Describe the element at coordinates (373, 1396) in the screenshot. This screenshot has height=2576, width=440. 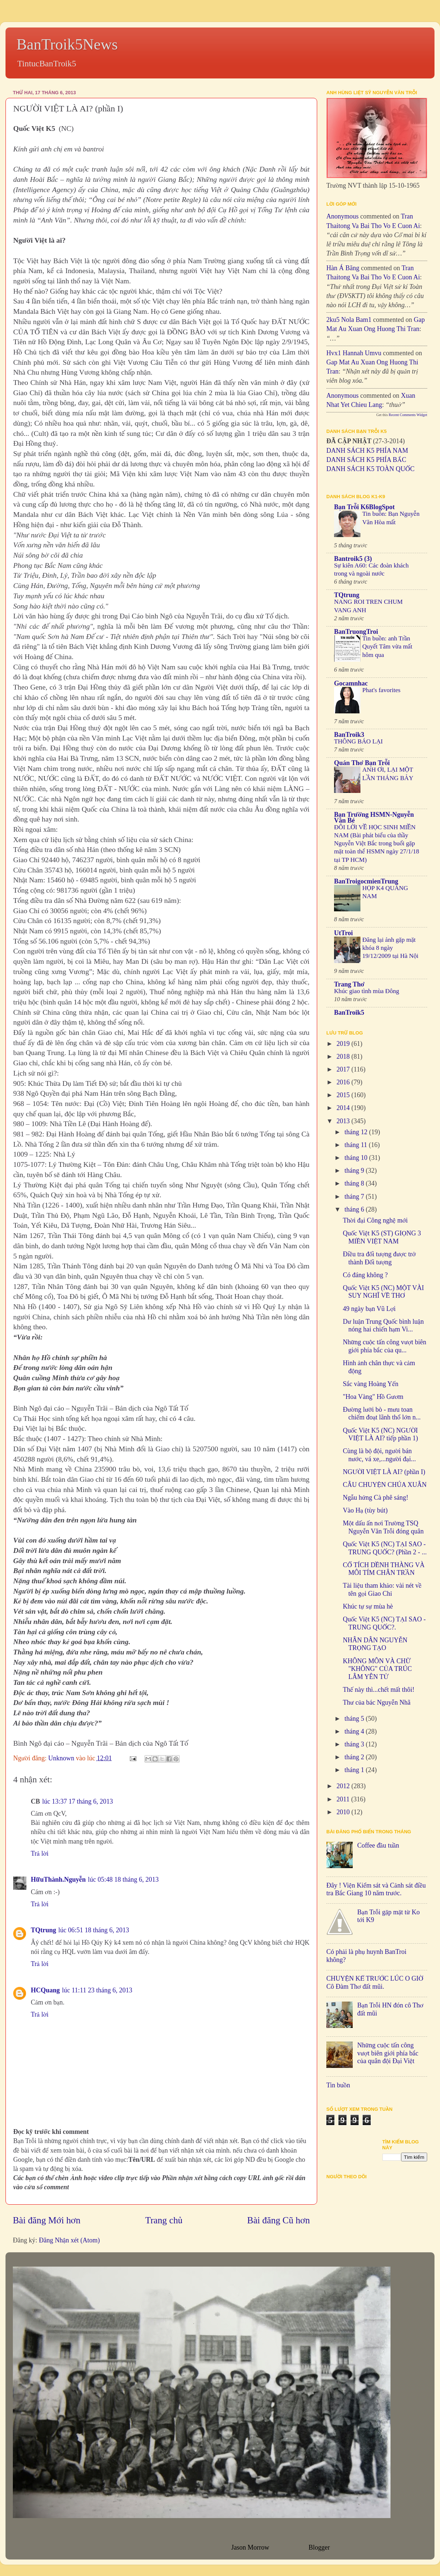
I see `"Hoa Vàng" Hồ Gươm` at that location.